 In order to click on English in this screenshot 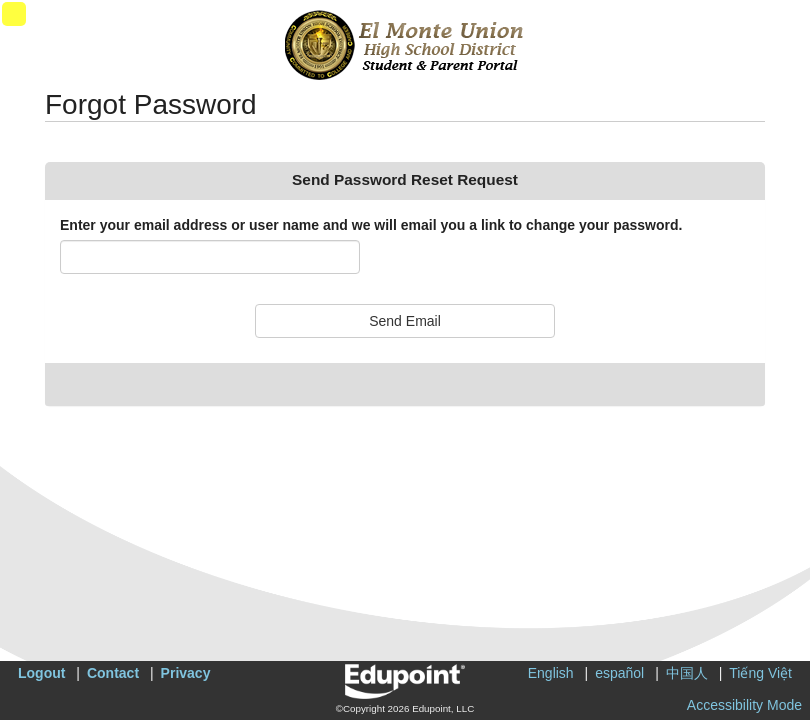, I will do `click(551, 673)`.